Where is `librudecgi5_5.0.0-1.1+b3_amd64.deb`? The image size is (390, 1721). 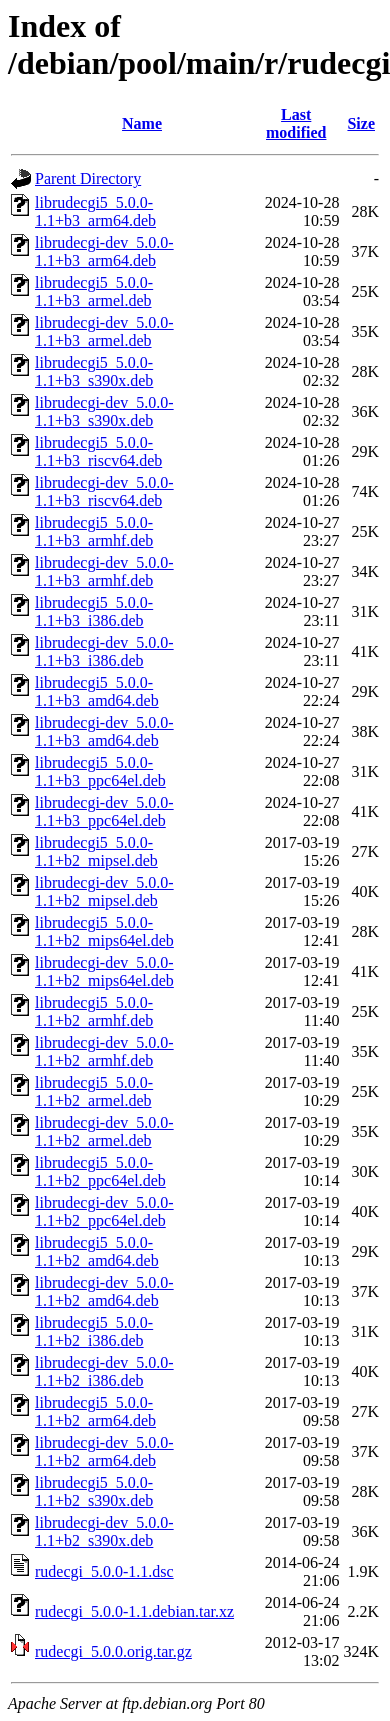
librudecgi5_5.0.0-1.1+b3_amd64.deb is located at coordinates (97, 691).